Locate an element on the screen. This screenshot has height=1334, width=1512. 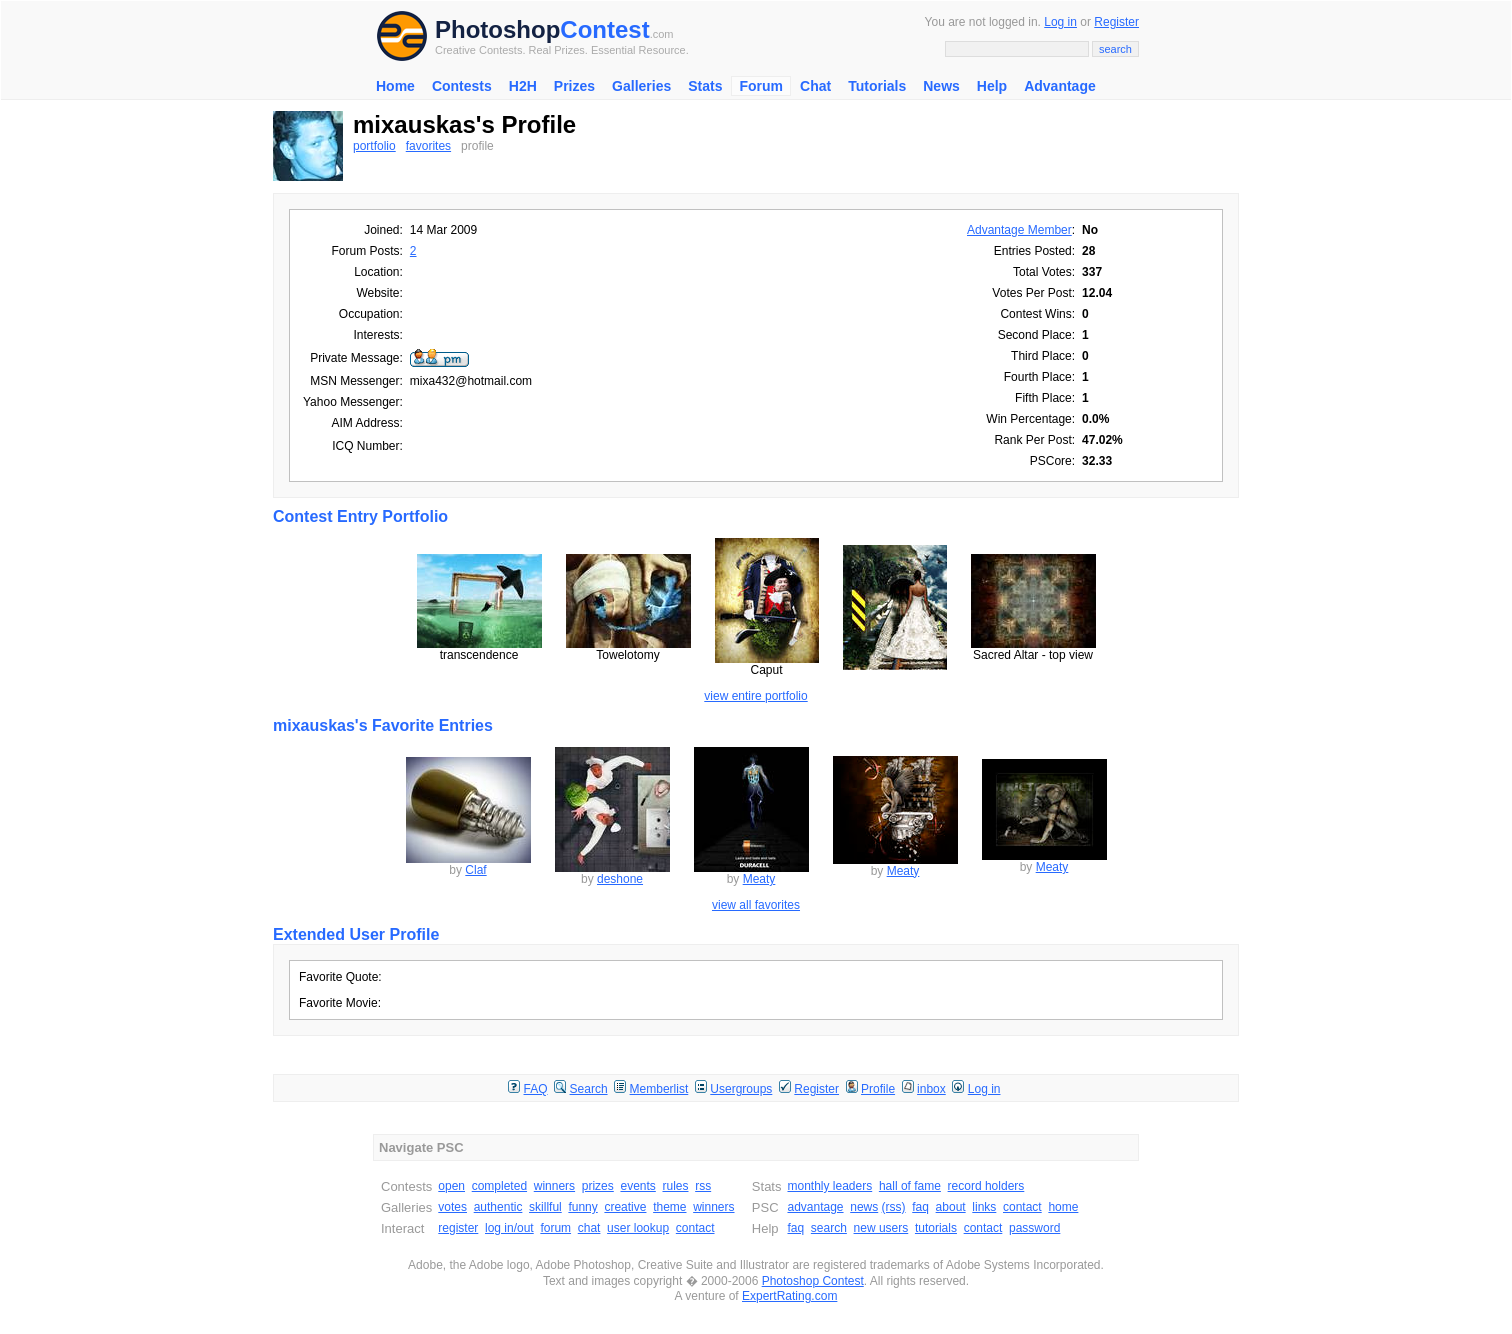
view all favorites is located at coordinates (756, 905).